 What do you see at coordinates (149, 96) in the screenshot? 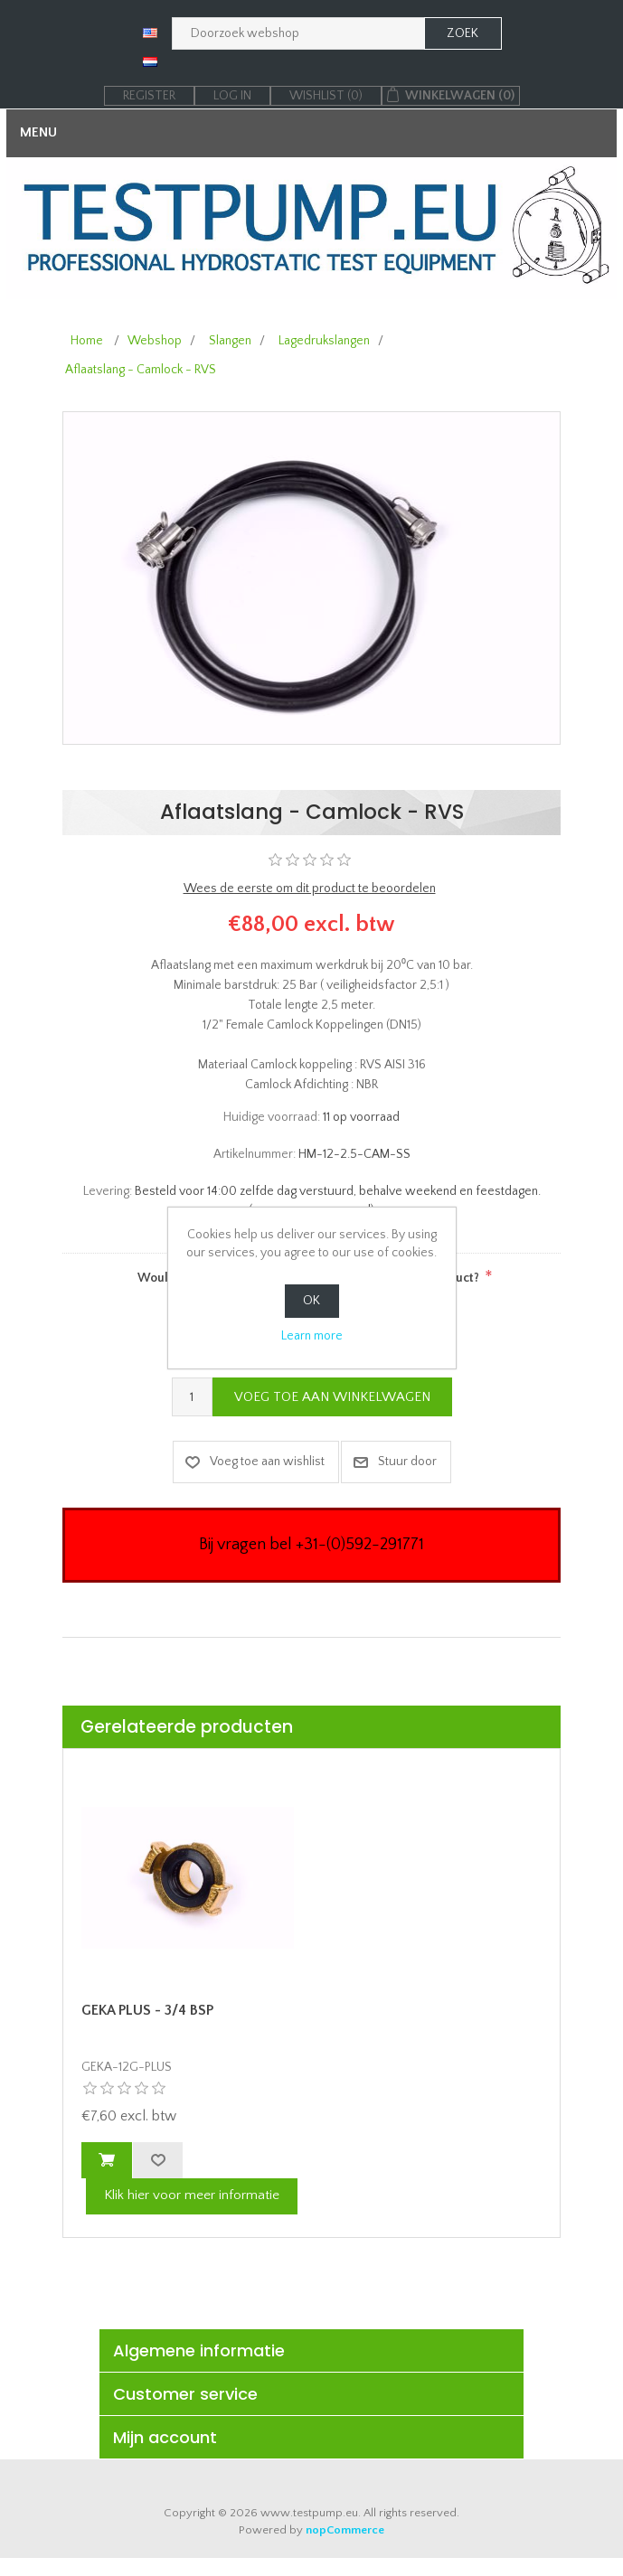
I see `Register` at bounding box center [149, 96].